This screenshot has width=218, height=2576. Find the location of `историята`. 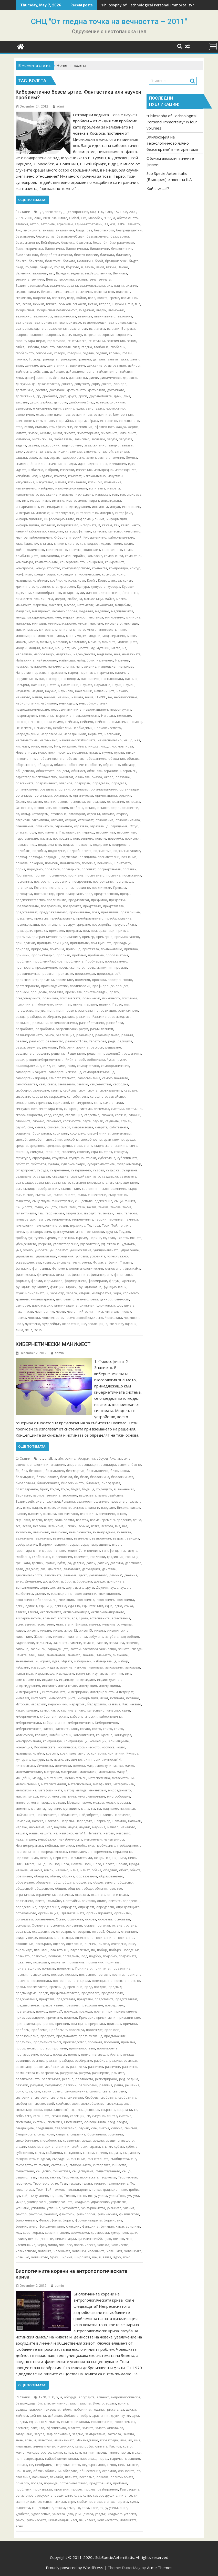

историята is located at coordinates (88, 525).